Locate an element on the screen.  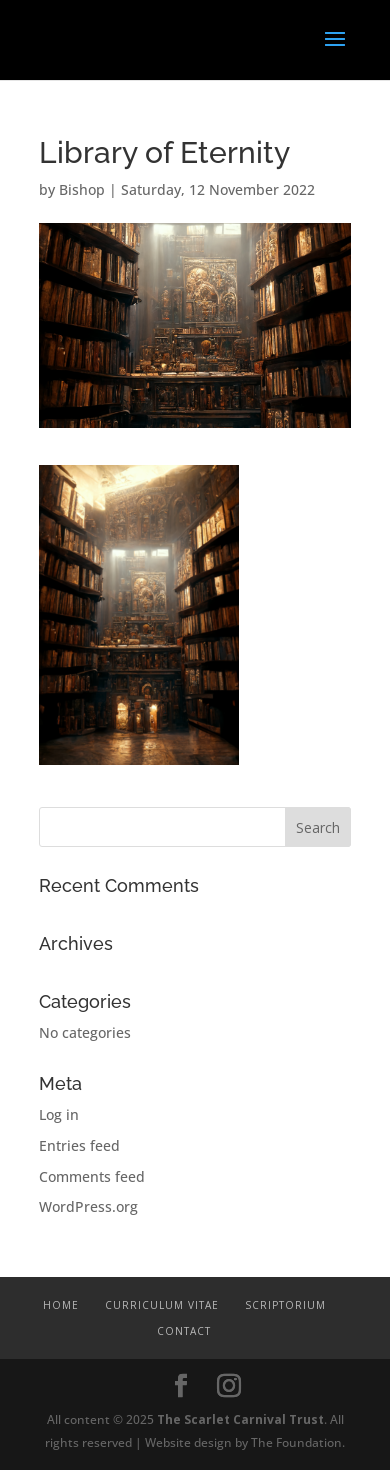
Comments feed is located at coordinates (92, 1176).